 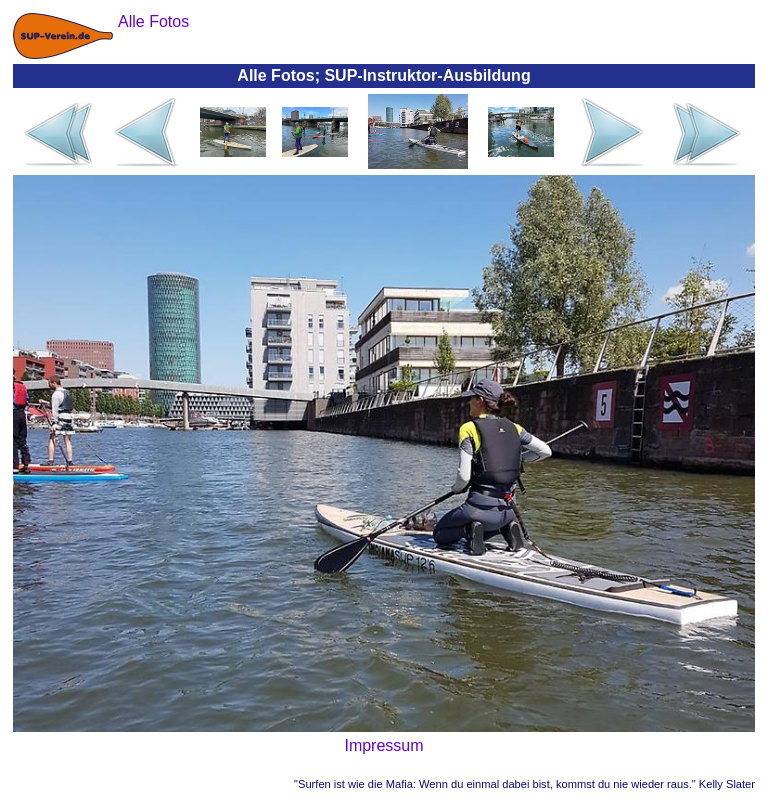 I want to click on Impressum, so click(x=383, y=745).